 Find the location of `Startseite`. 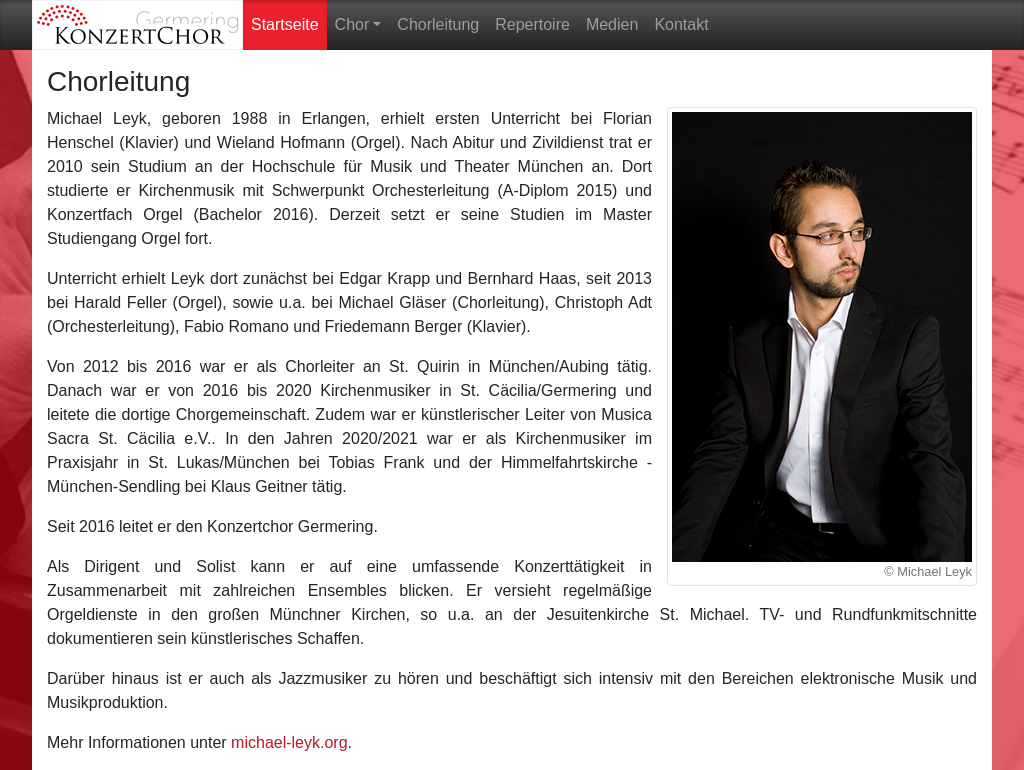

Startseite is located at coordinates (289, 20).